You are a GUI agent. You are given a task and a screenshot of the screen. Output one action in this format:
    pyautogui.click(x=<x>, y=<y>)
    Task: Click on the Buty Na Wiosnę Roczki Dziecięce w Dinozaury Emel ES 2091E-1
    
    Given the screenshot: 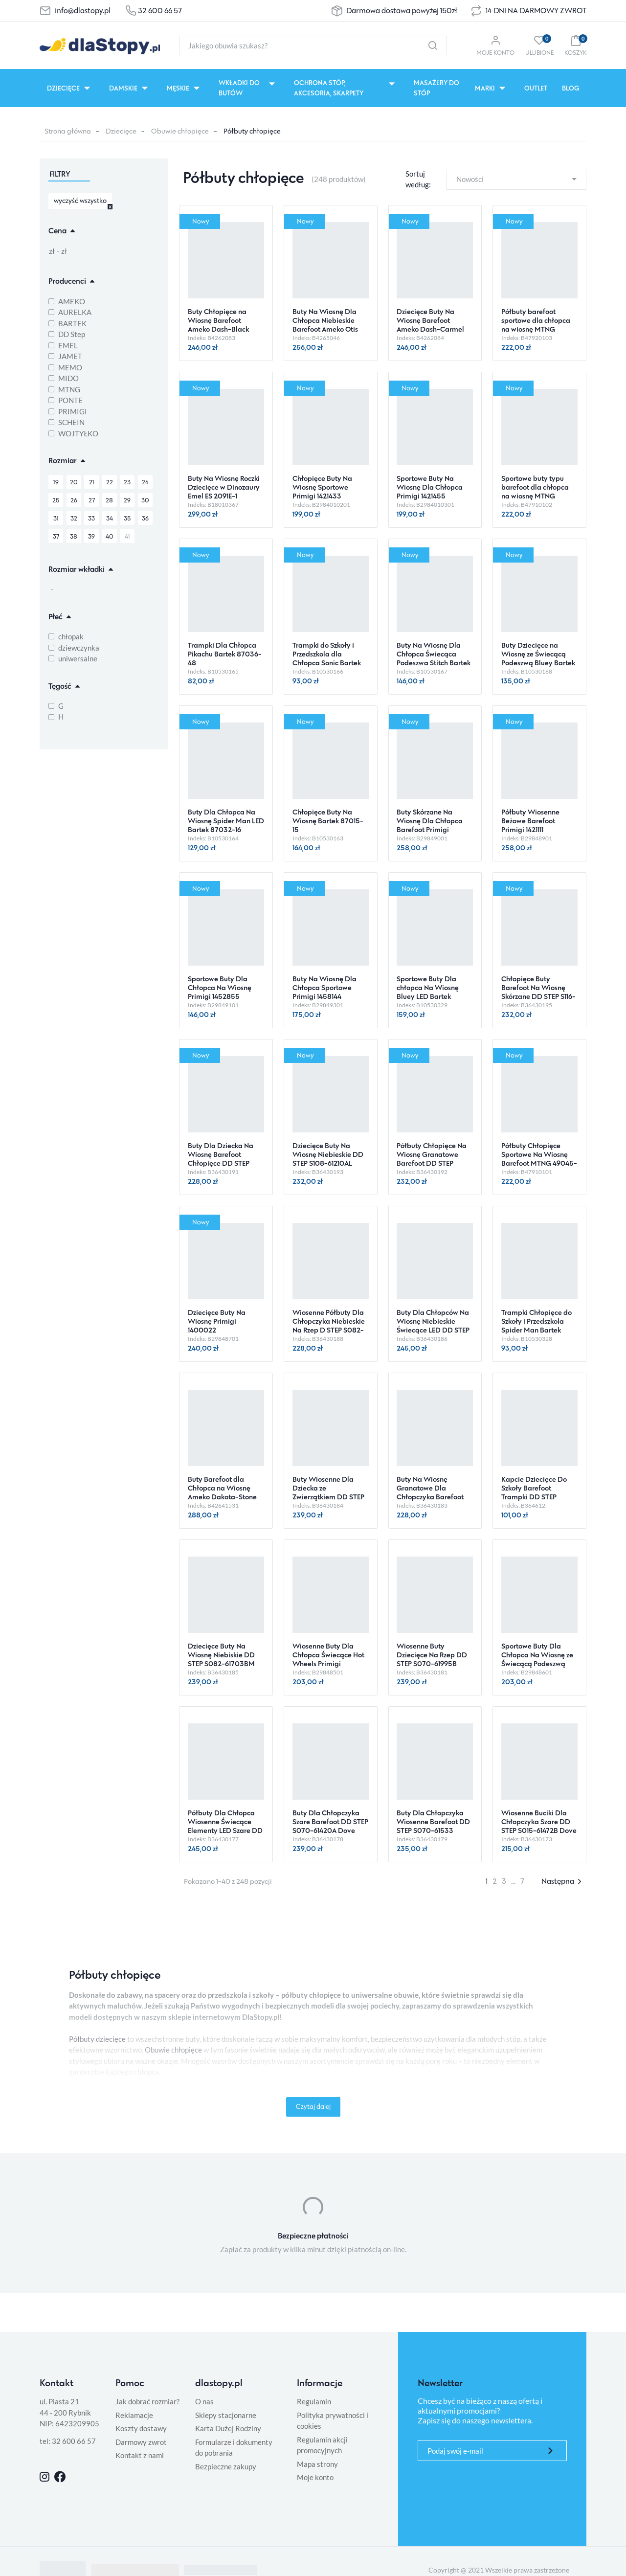 What is the action you would take?
    pyautogui.click(x=224, y=487)
    